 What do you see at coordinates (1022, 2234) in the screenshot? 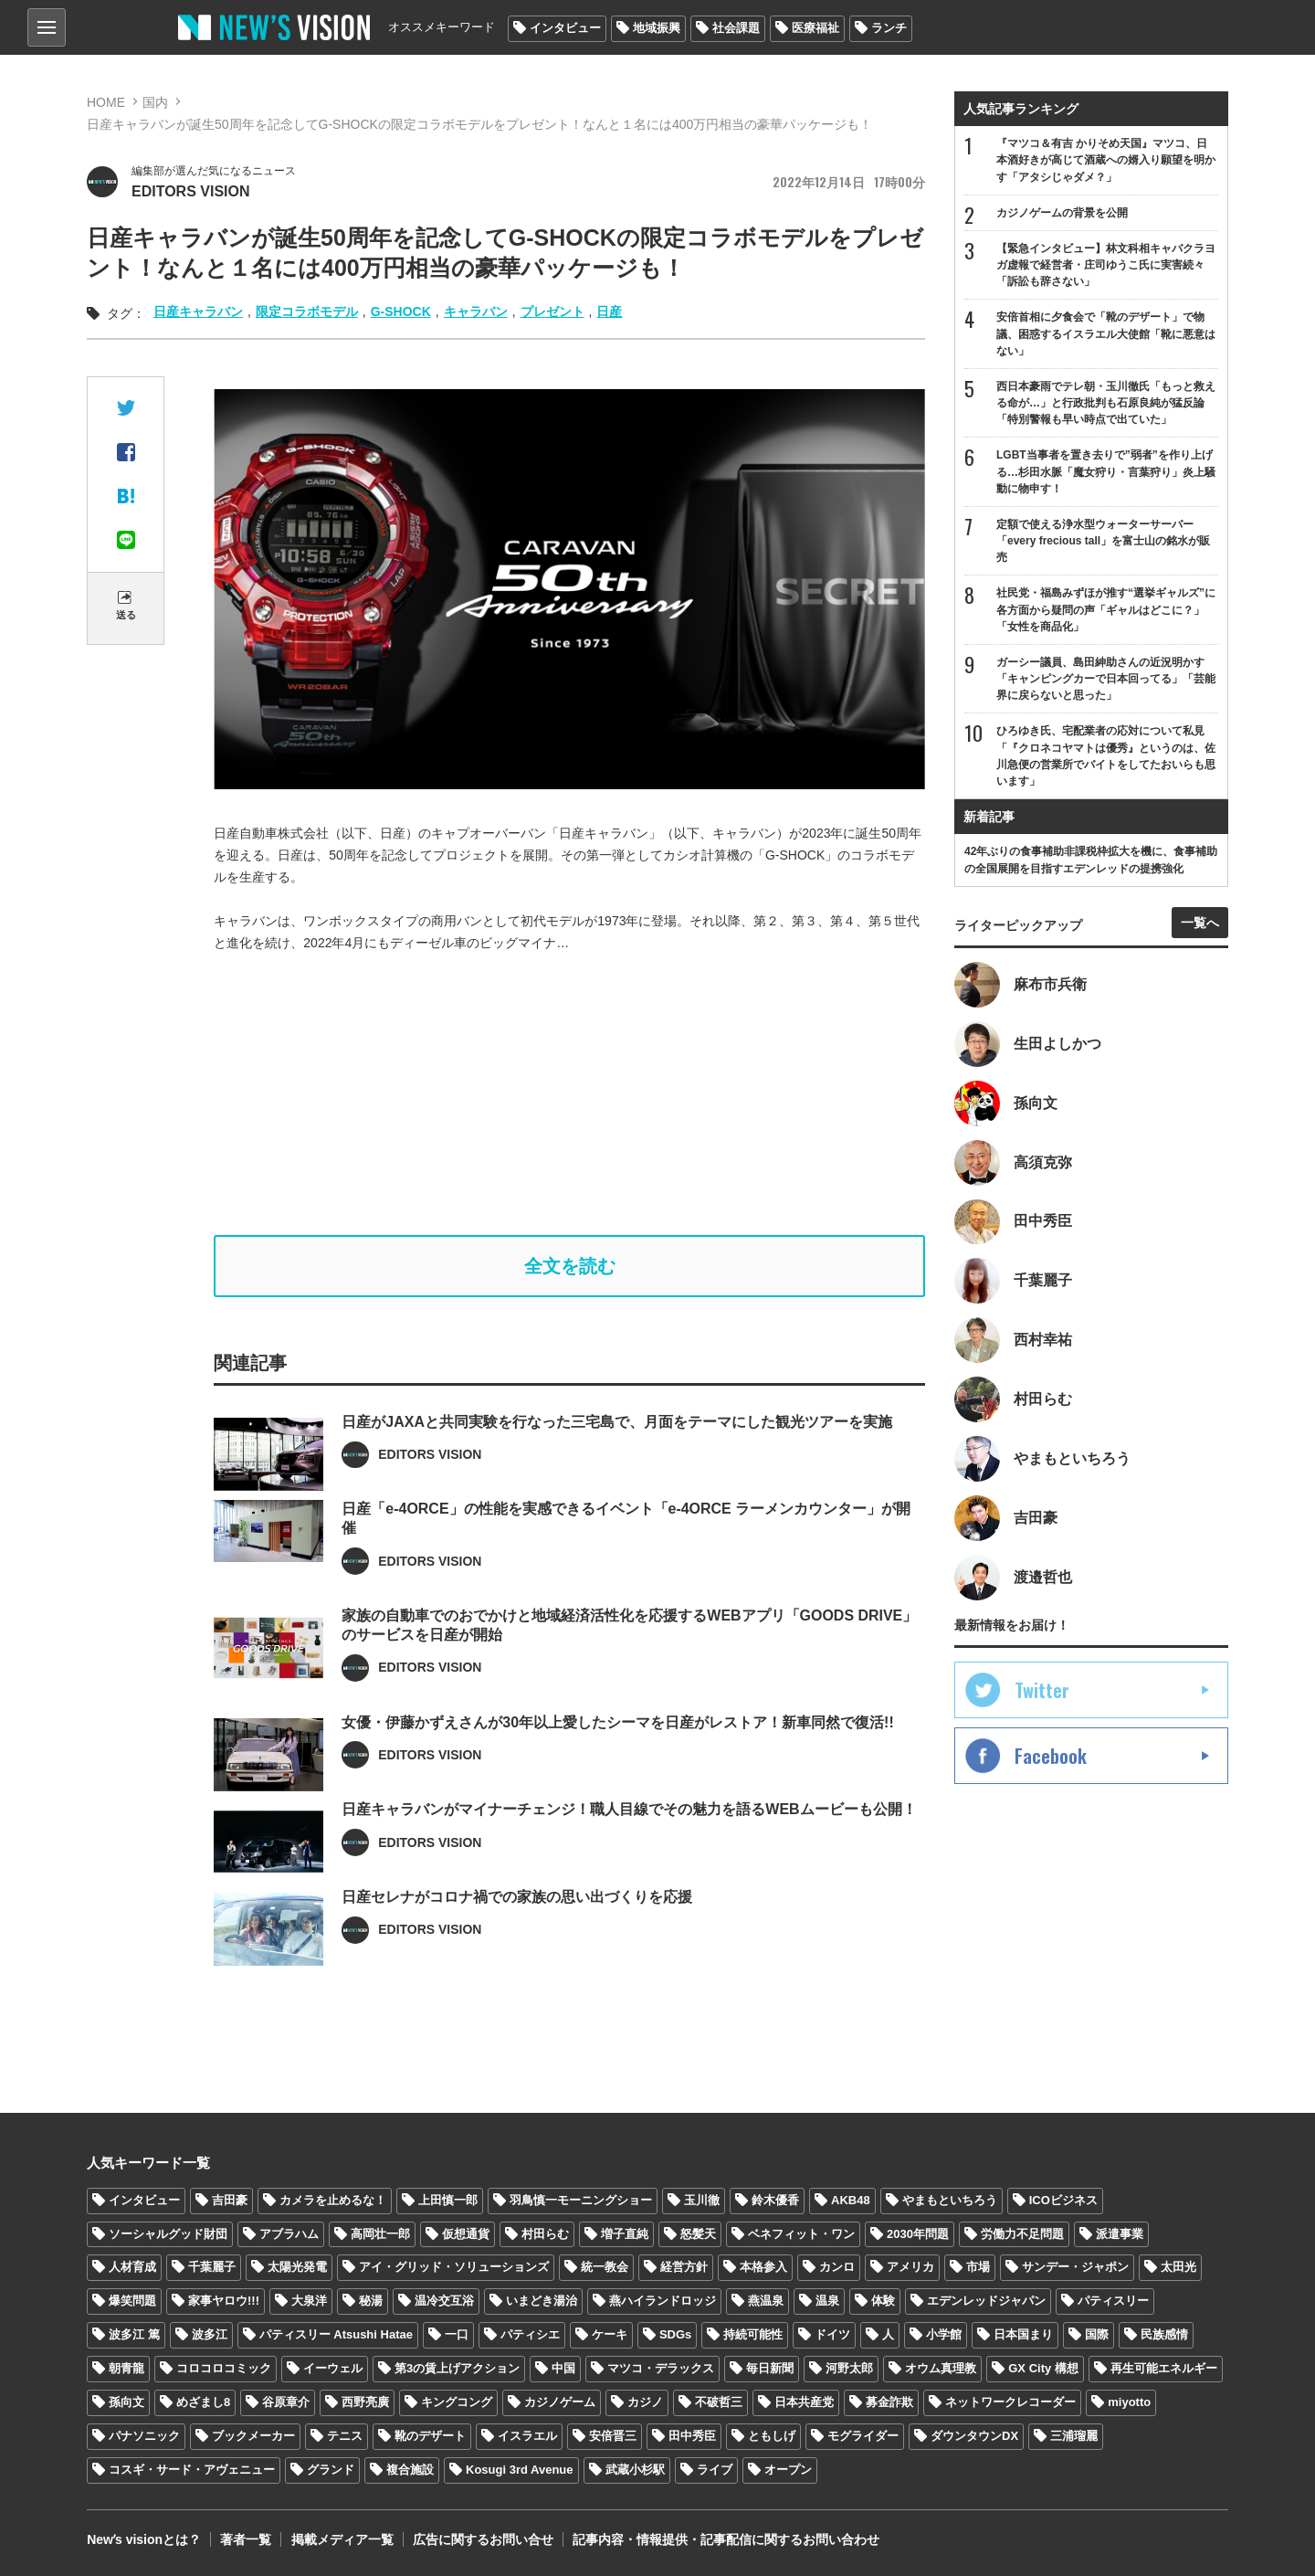
I see `労働力不足問題` at bounding box center [1022, 2234].